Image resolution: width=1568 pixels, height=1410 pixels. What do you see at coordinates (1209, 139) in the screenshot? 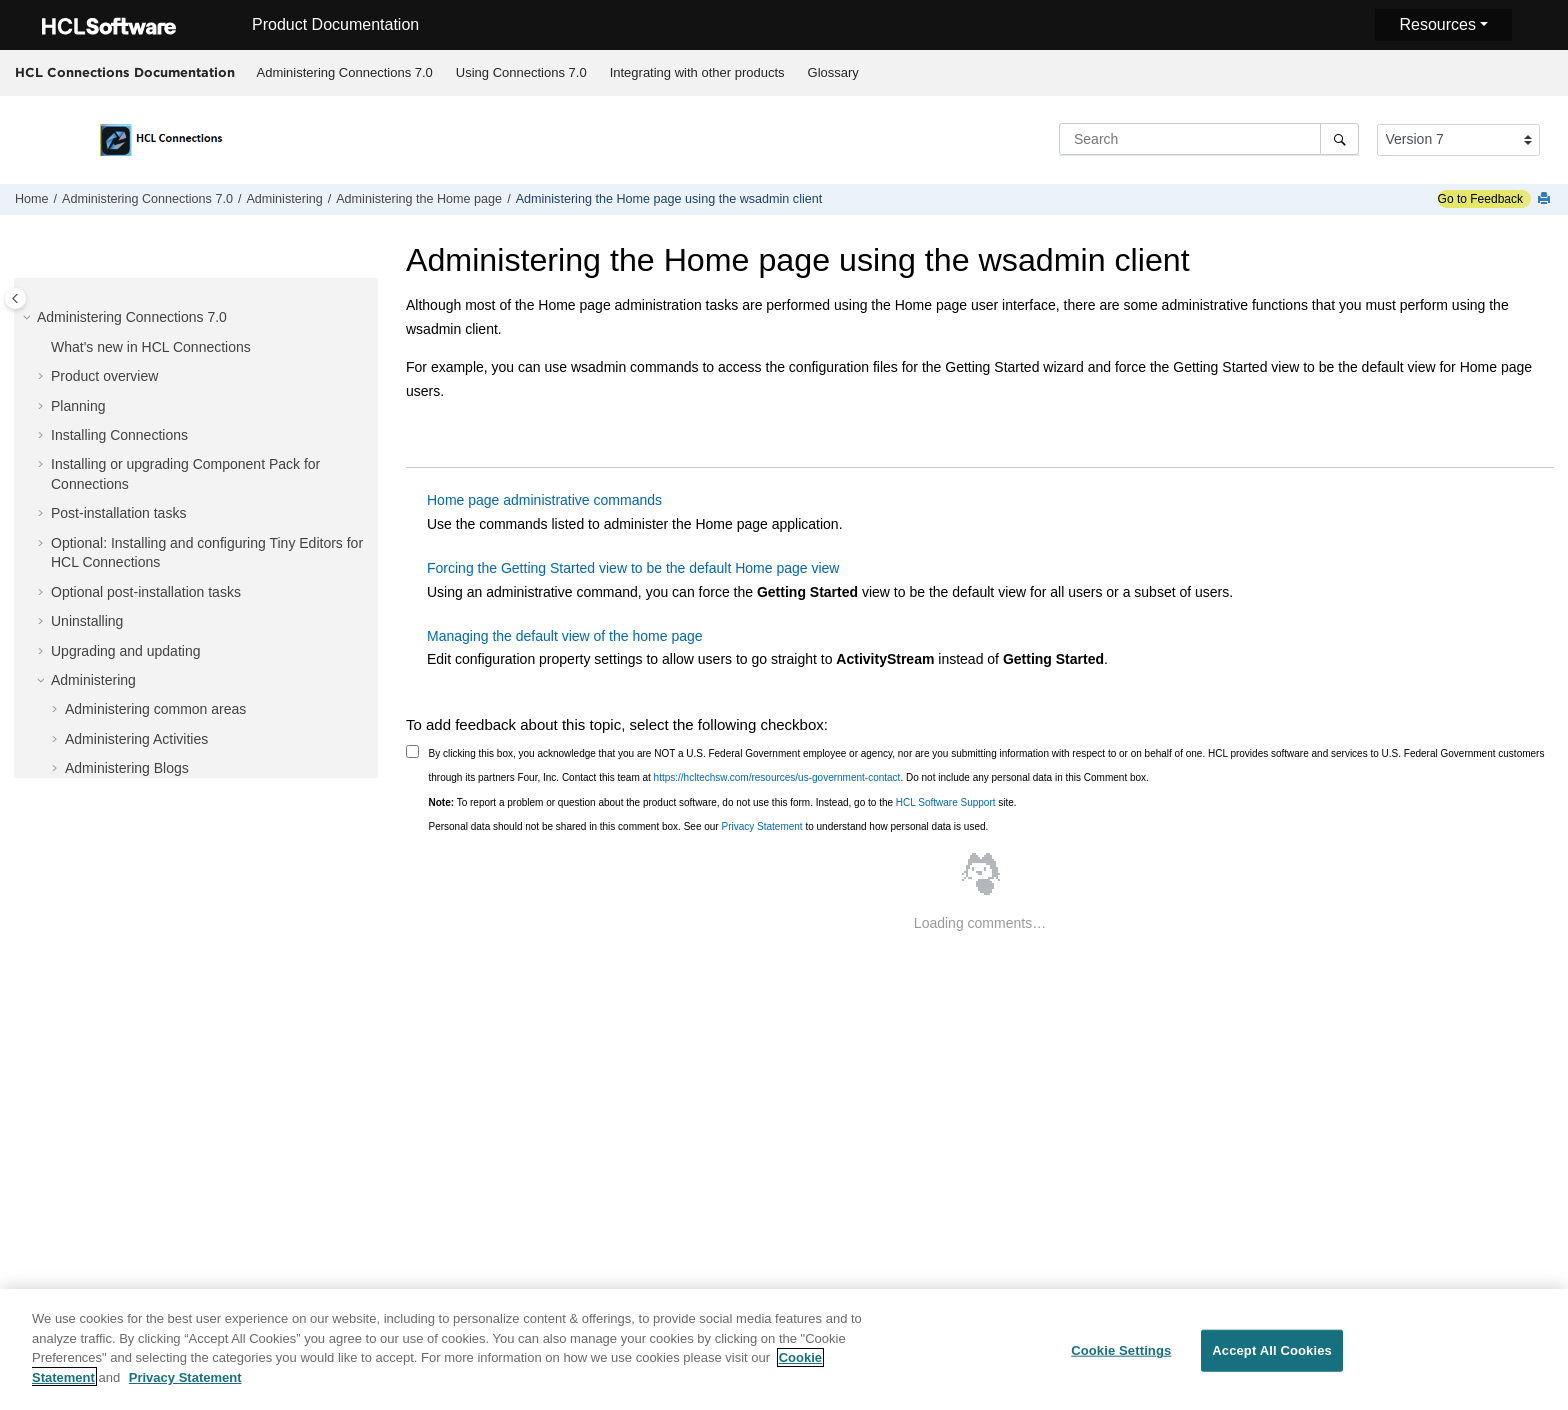
I see `[Search query]` at bounding box center [1209, 139].